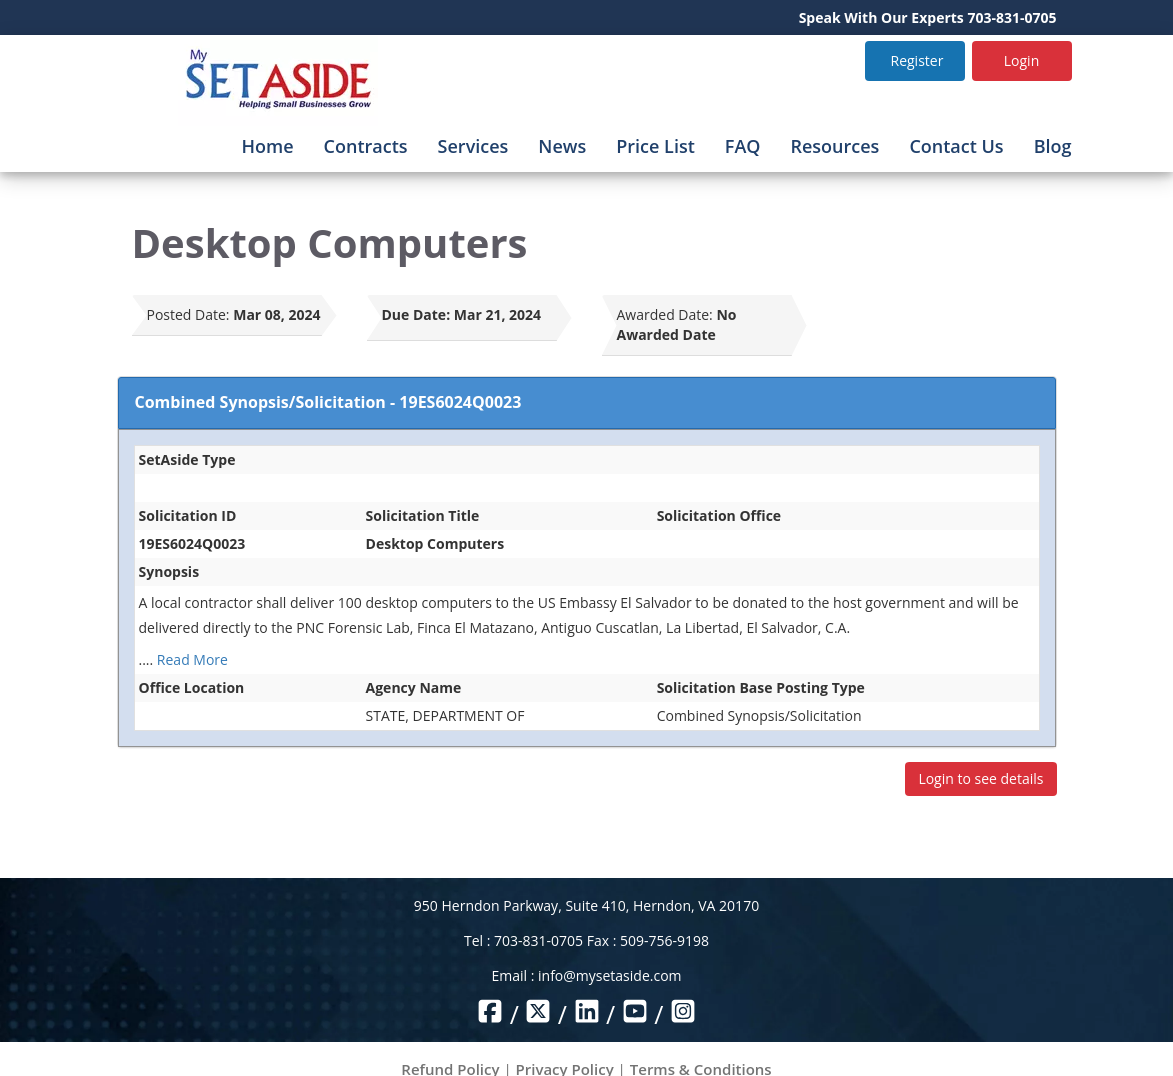  I want to click on Price List, so click(655, 146).